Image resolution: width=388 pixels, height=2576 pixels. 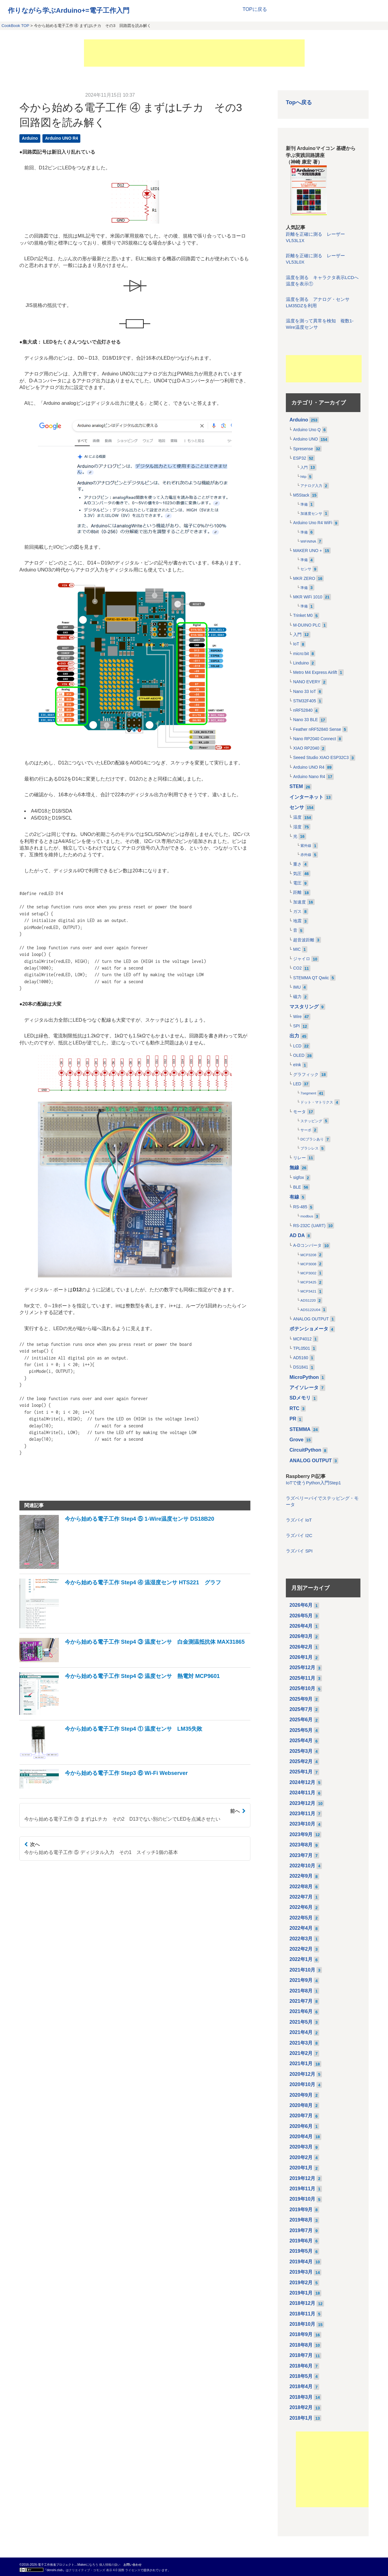 I want to click on 2022年7月, so click(x=301, y=1896).